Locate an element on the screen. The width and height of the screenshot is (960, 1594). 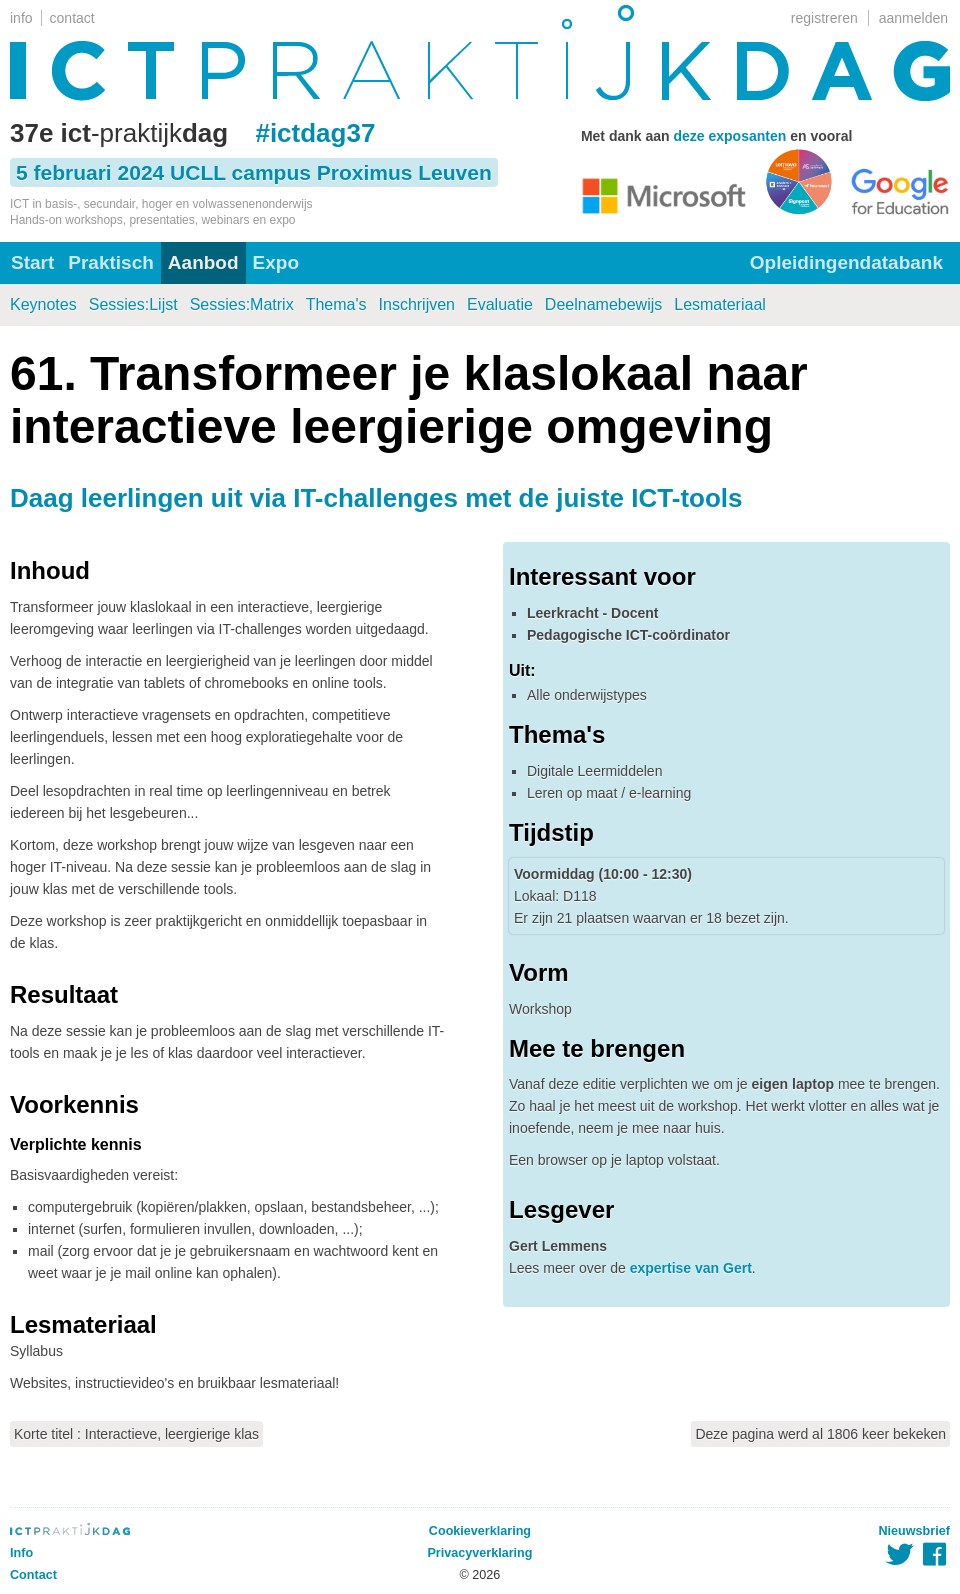
Contact is located at coordinates (33, 1575).